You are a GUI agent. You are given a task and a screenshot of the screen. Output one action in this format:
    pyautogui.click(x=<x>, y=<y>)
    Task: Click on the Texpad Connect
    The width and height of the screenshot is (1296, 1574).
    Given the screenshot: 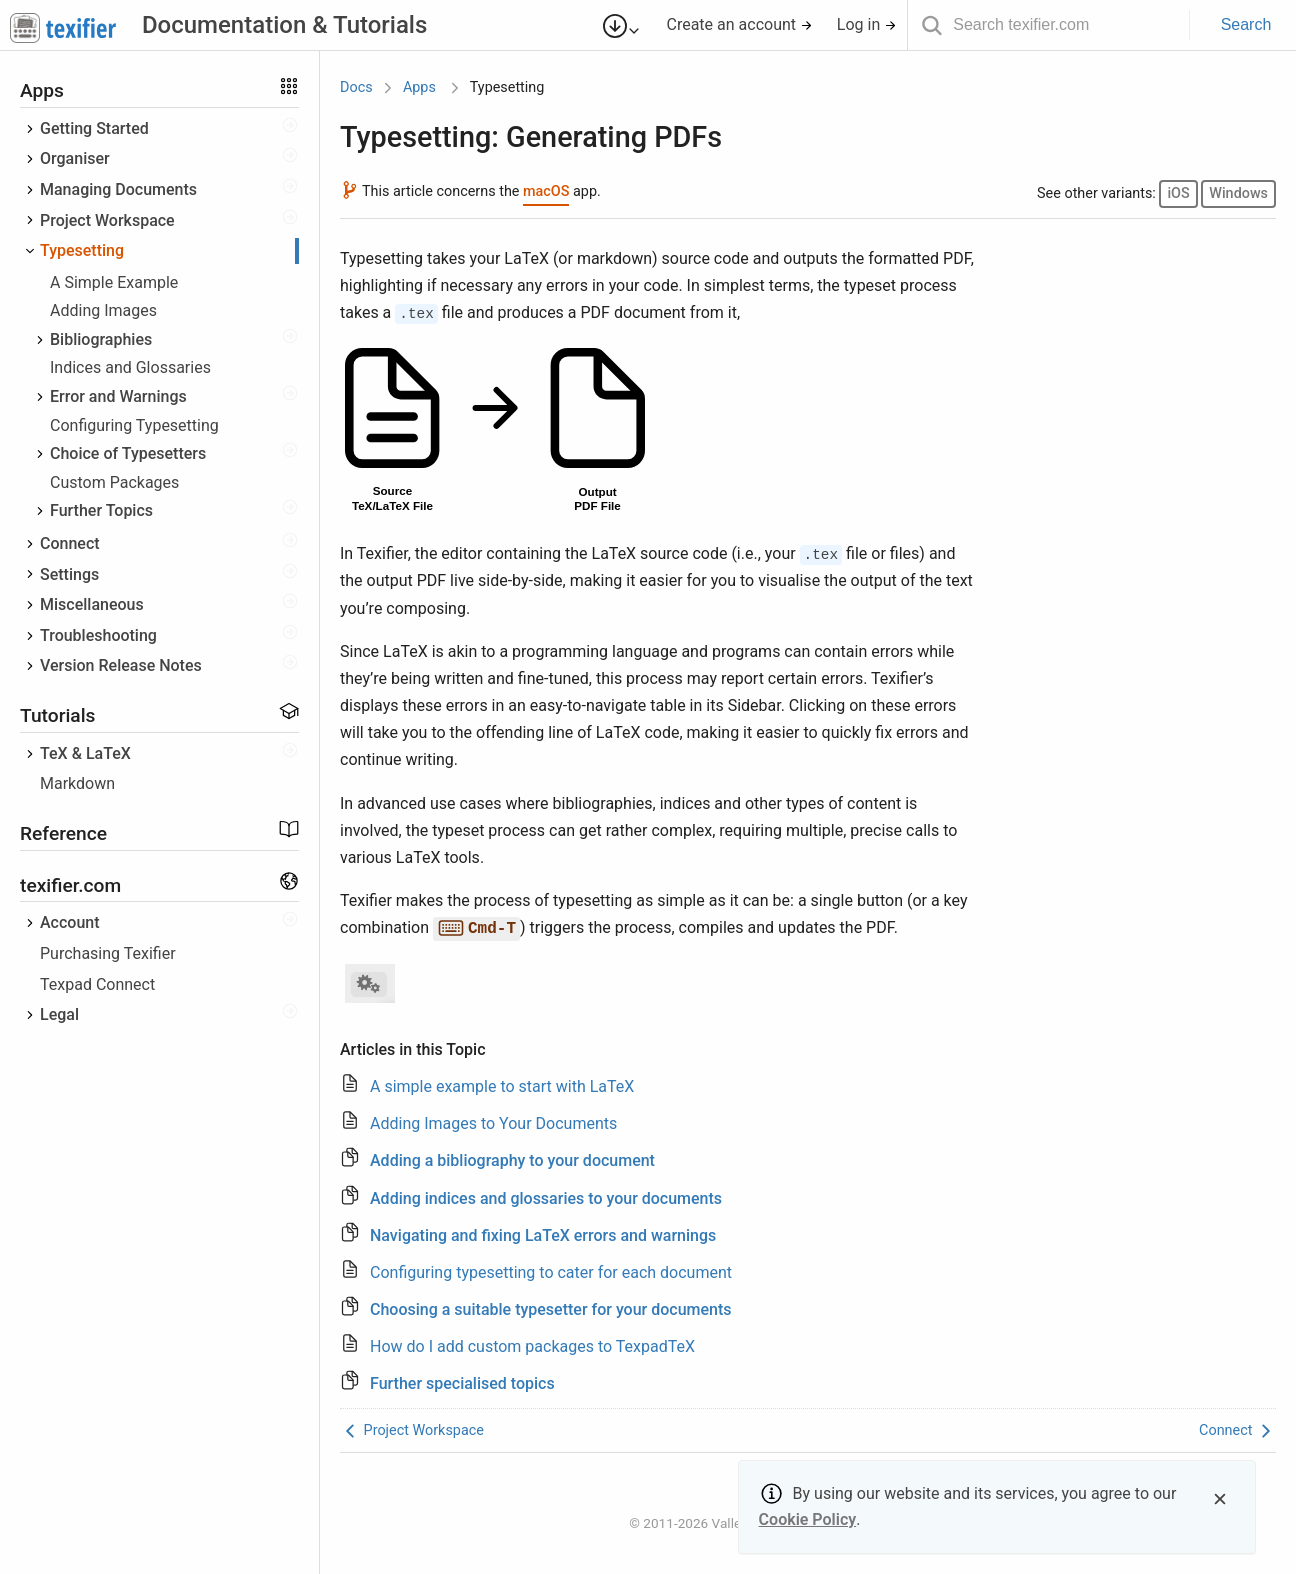 What is the action you would take?
    pyautogui.click(x=97, y=984)
    